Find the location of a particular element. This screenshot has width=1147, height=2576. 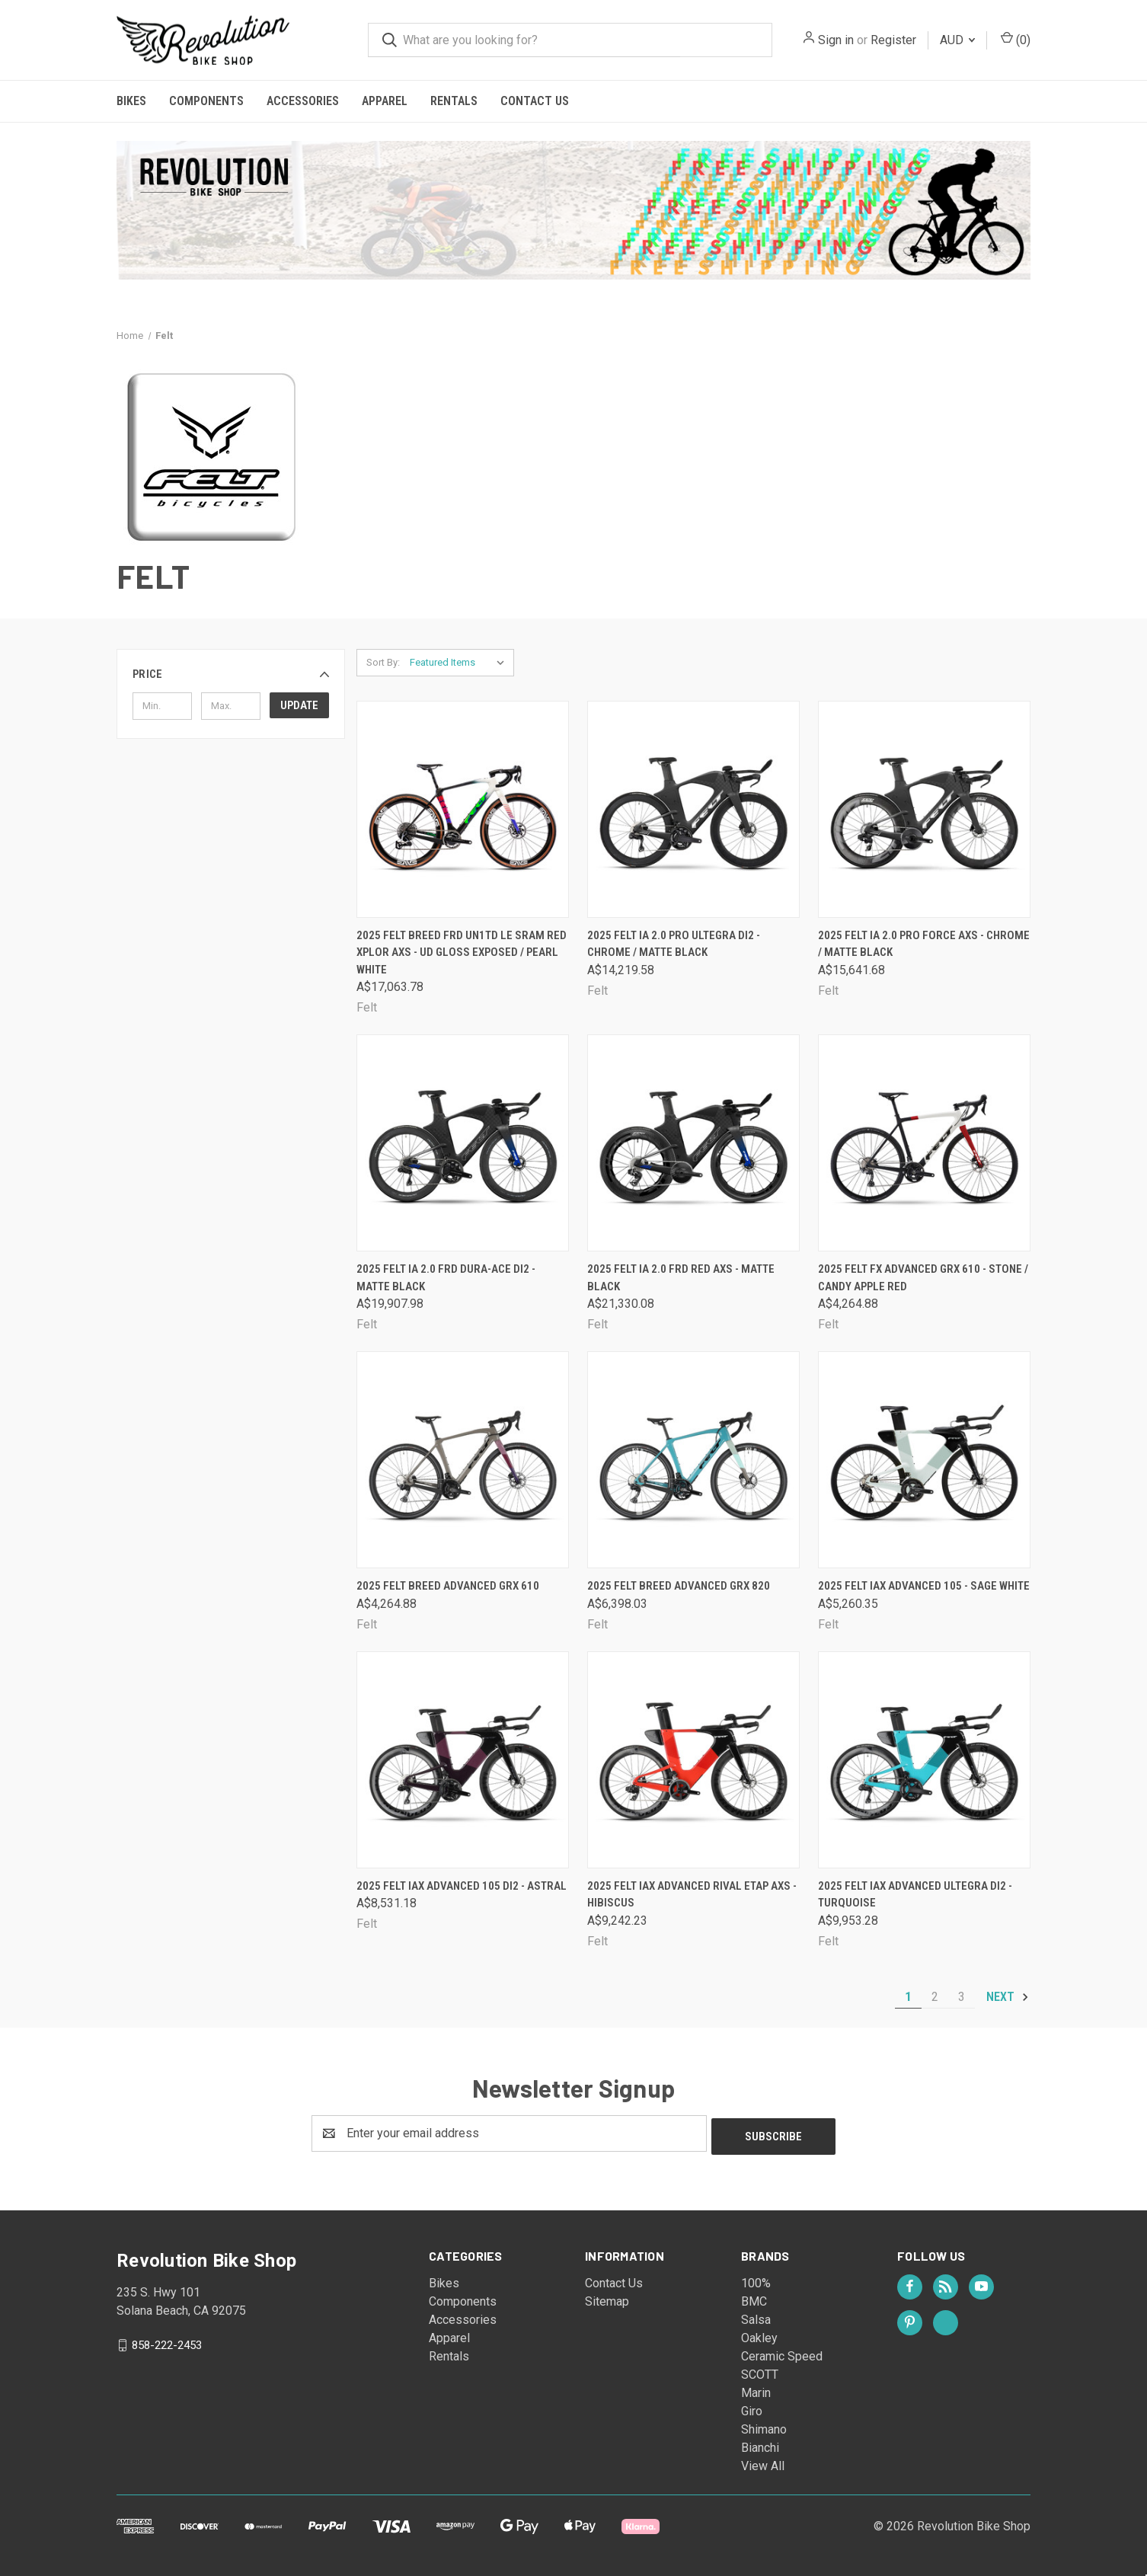

Sort By: is located at coordinates (383, 662).